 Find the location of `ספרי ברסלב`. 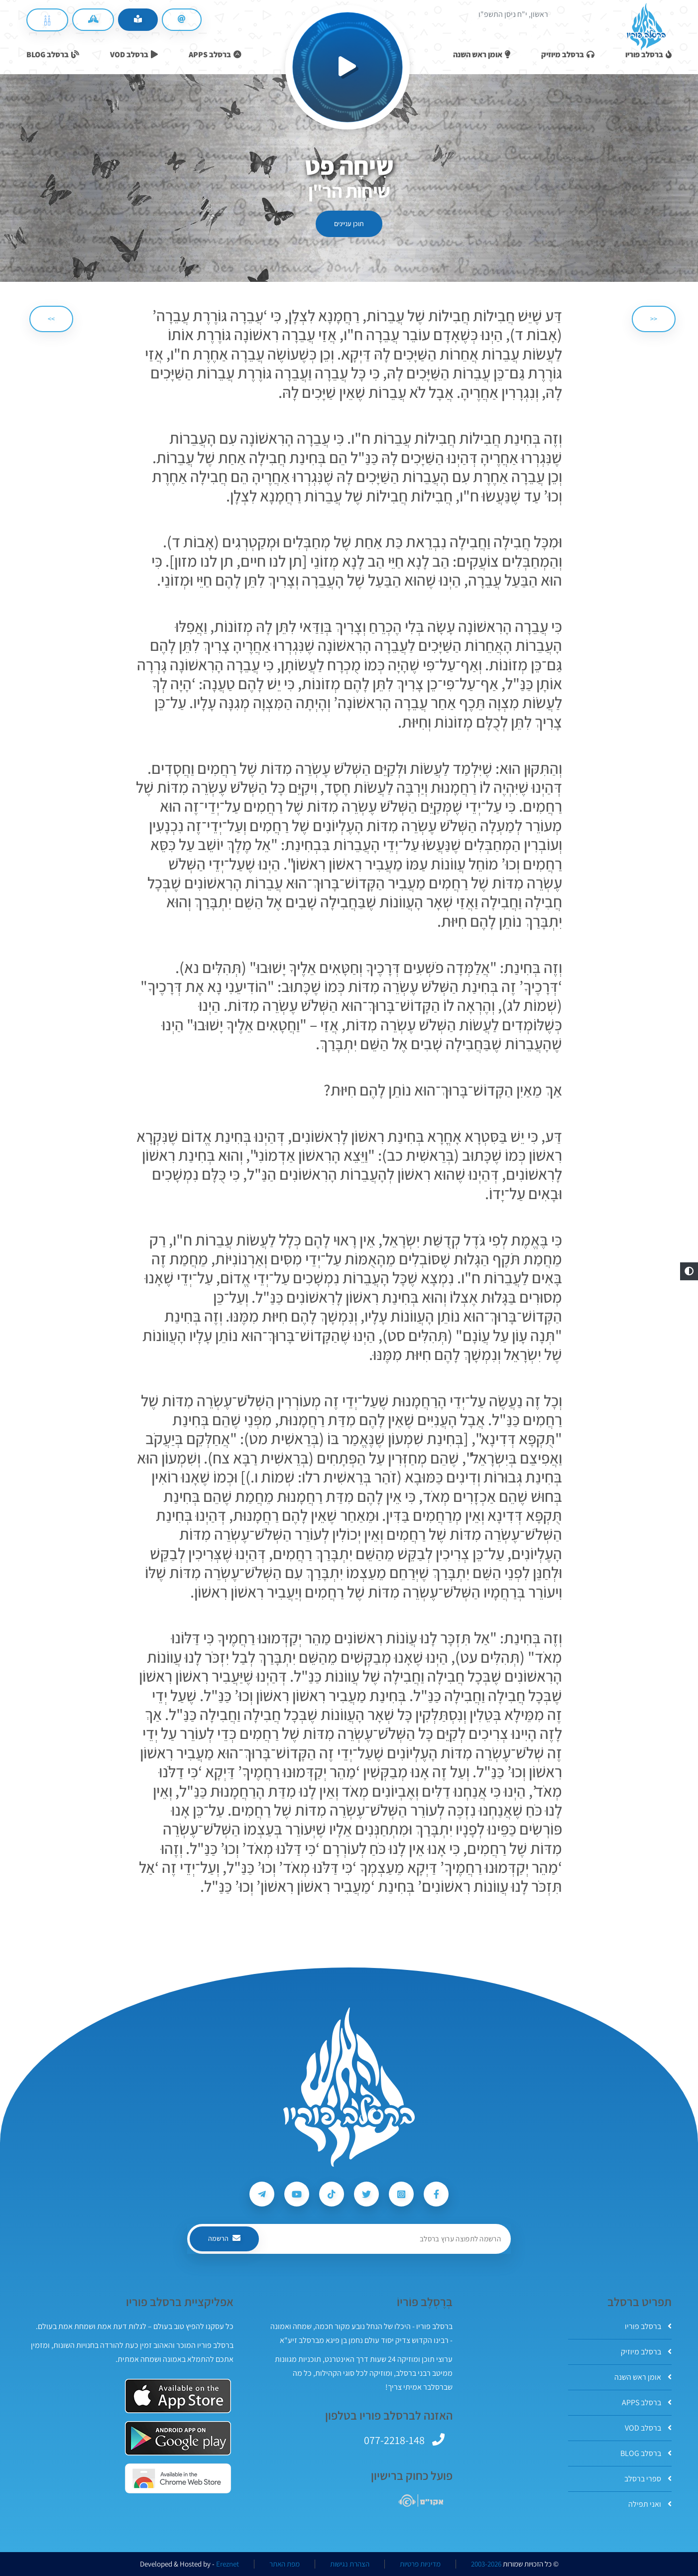

ספרי ברסלב is located at coordinates (648, 2478).